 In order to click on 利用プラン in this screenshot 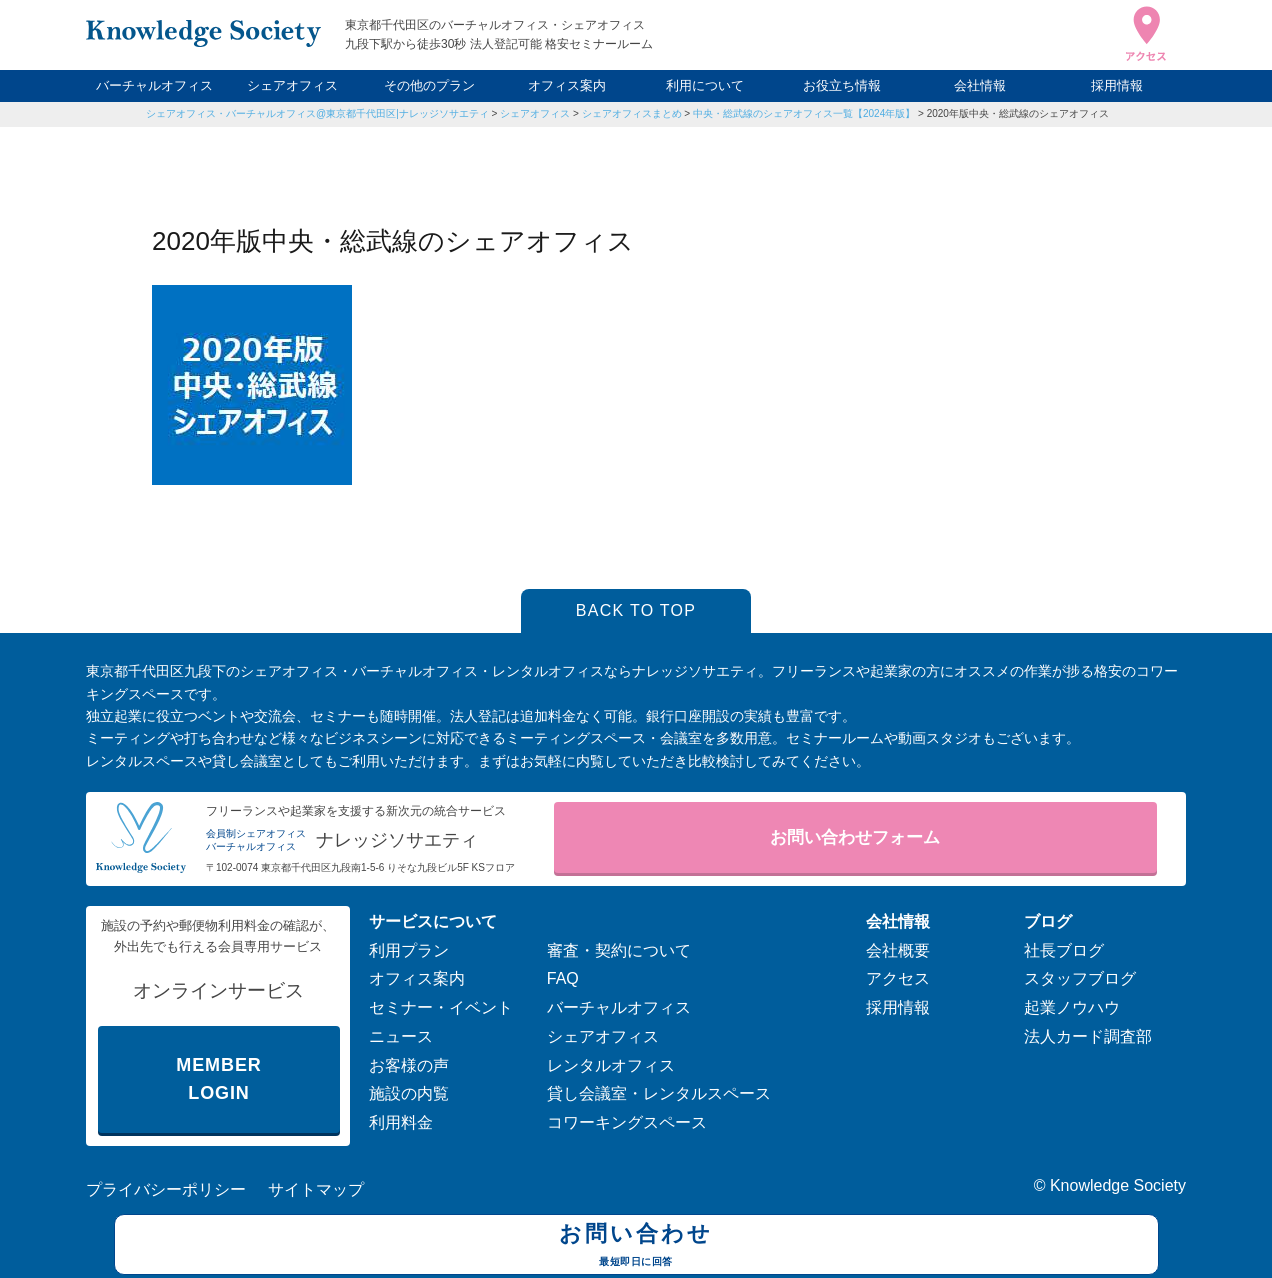, I will do `click(409, 950)`.